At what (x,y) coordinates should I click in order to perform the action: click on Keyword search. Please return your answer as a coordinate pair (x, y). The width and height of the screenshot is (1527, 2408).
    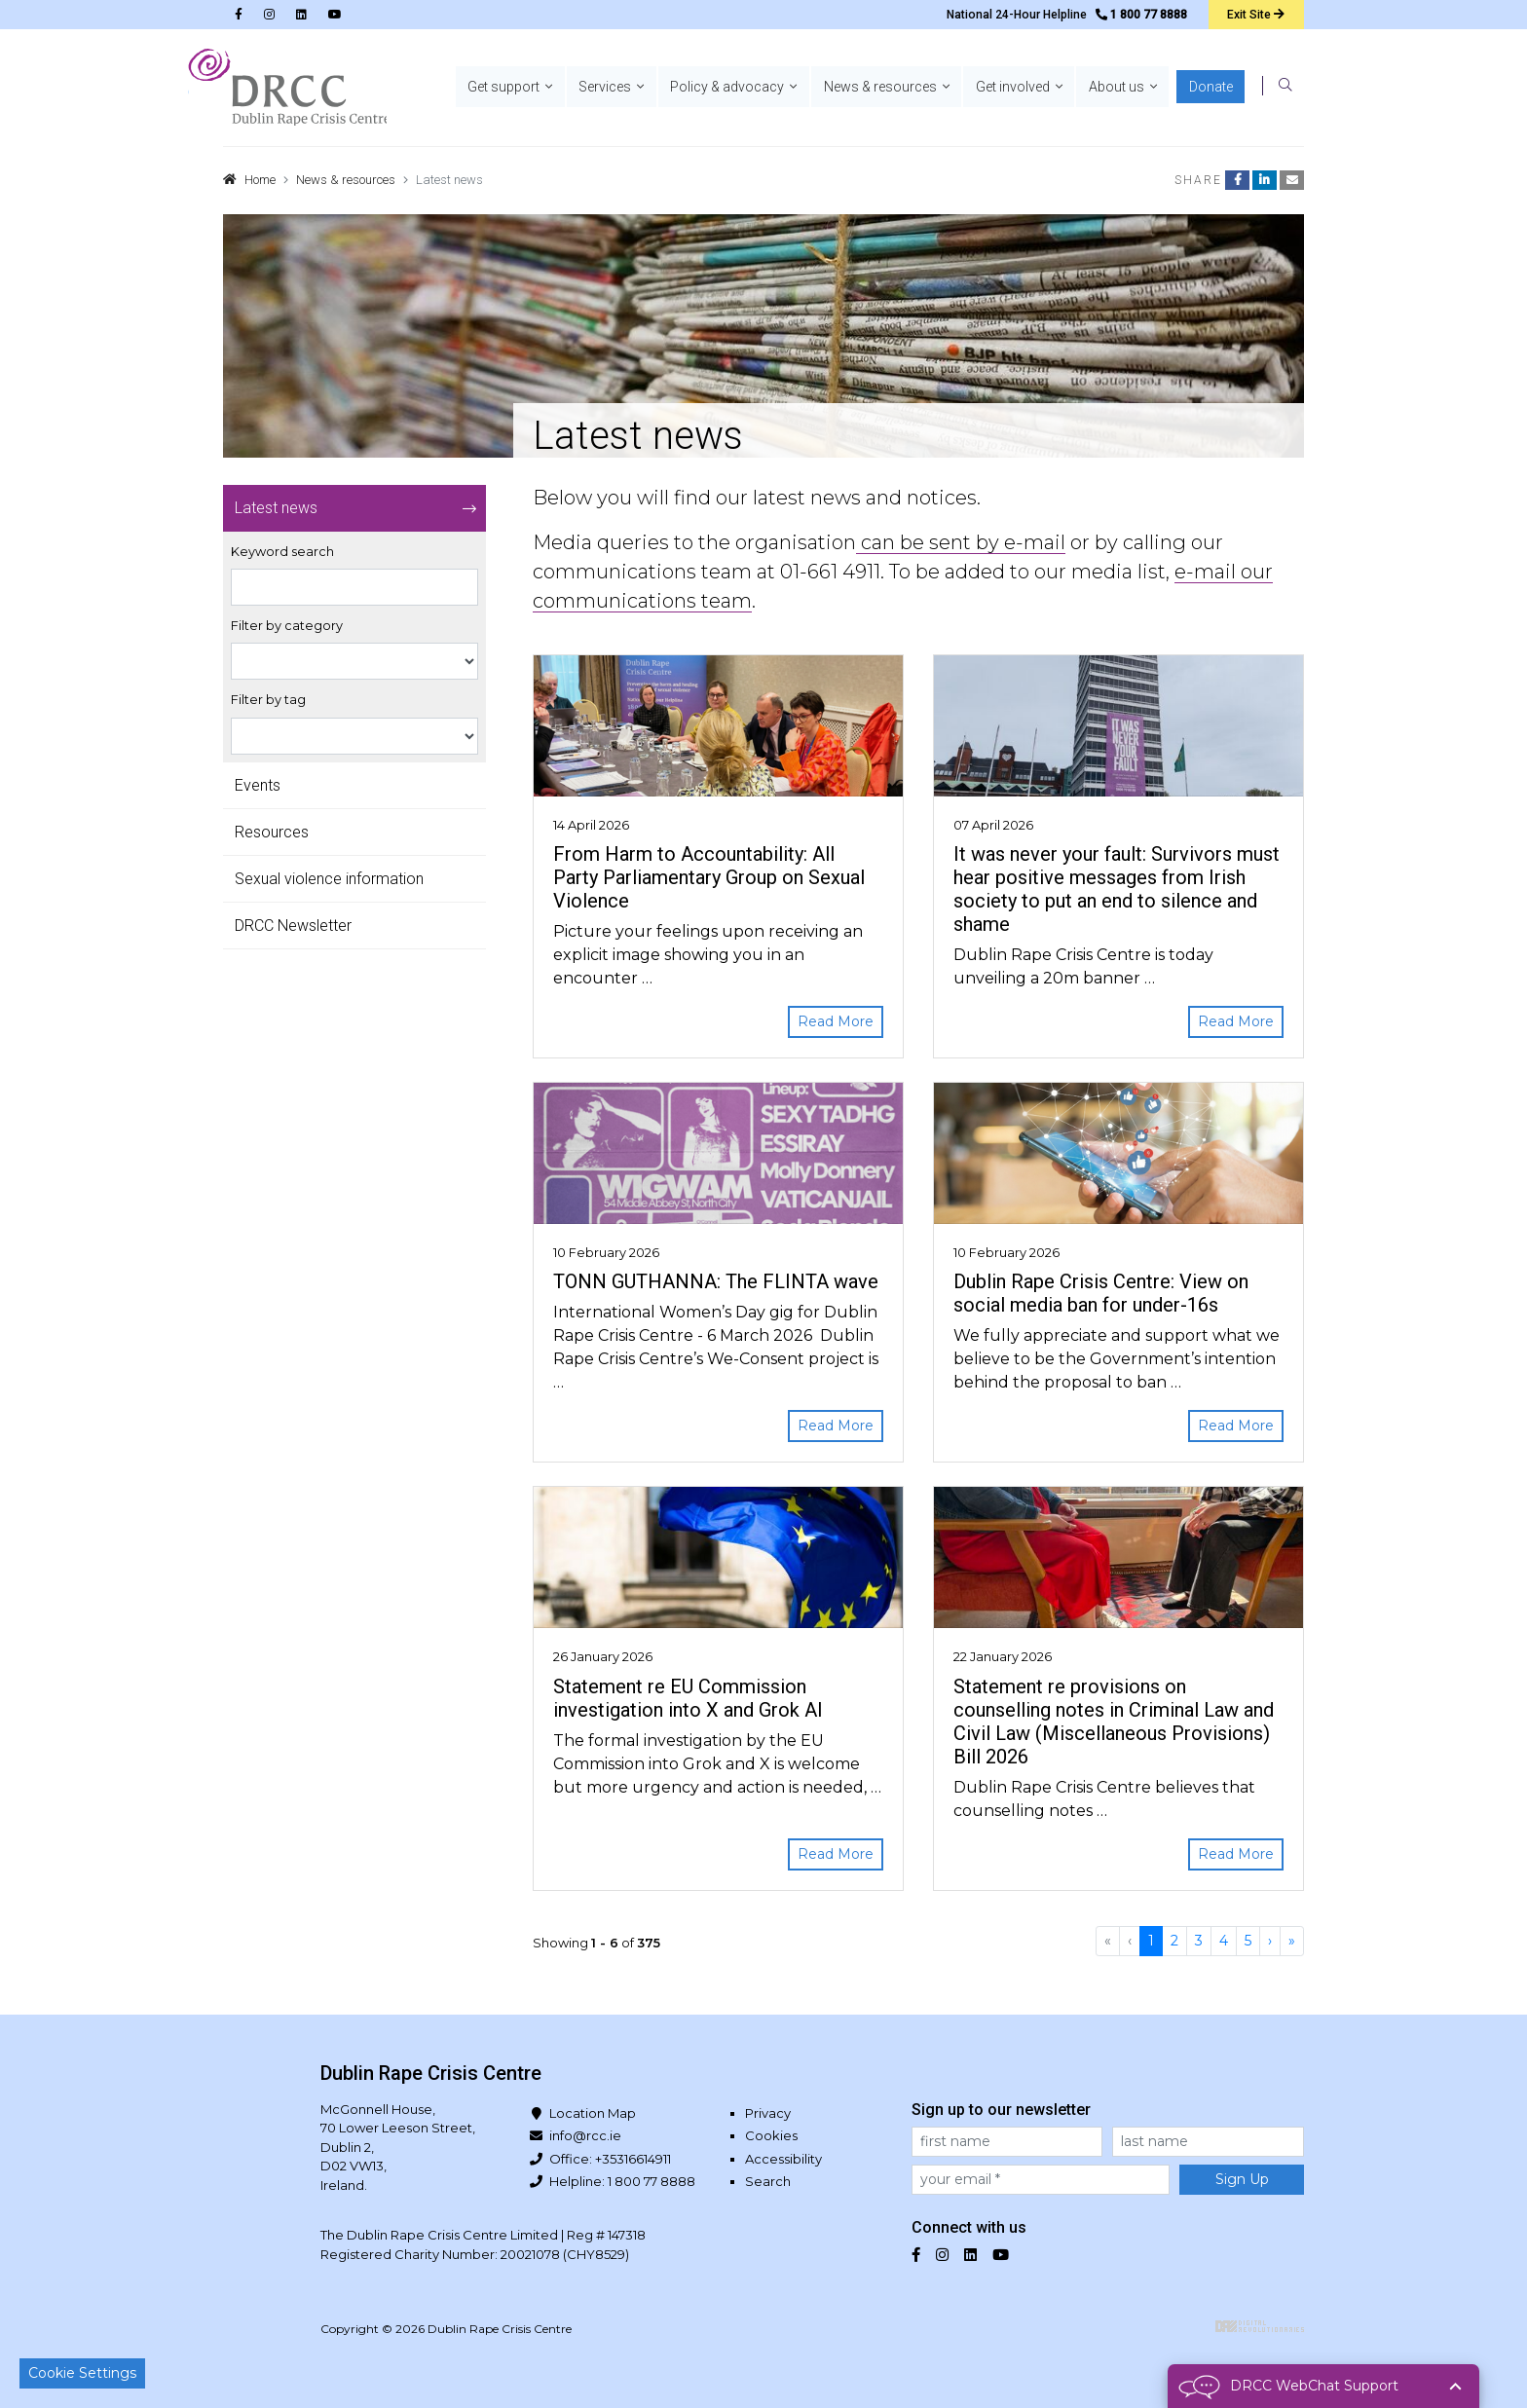
    Looking at the image, I should click on (282, 551).